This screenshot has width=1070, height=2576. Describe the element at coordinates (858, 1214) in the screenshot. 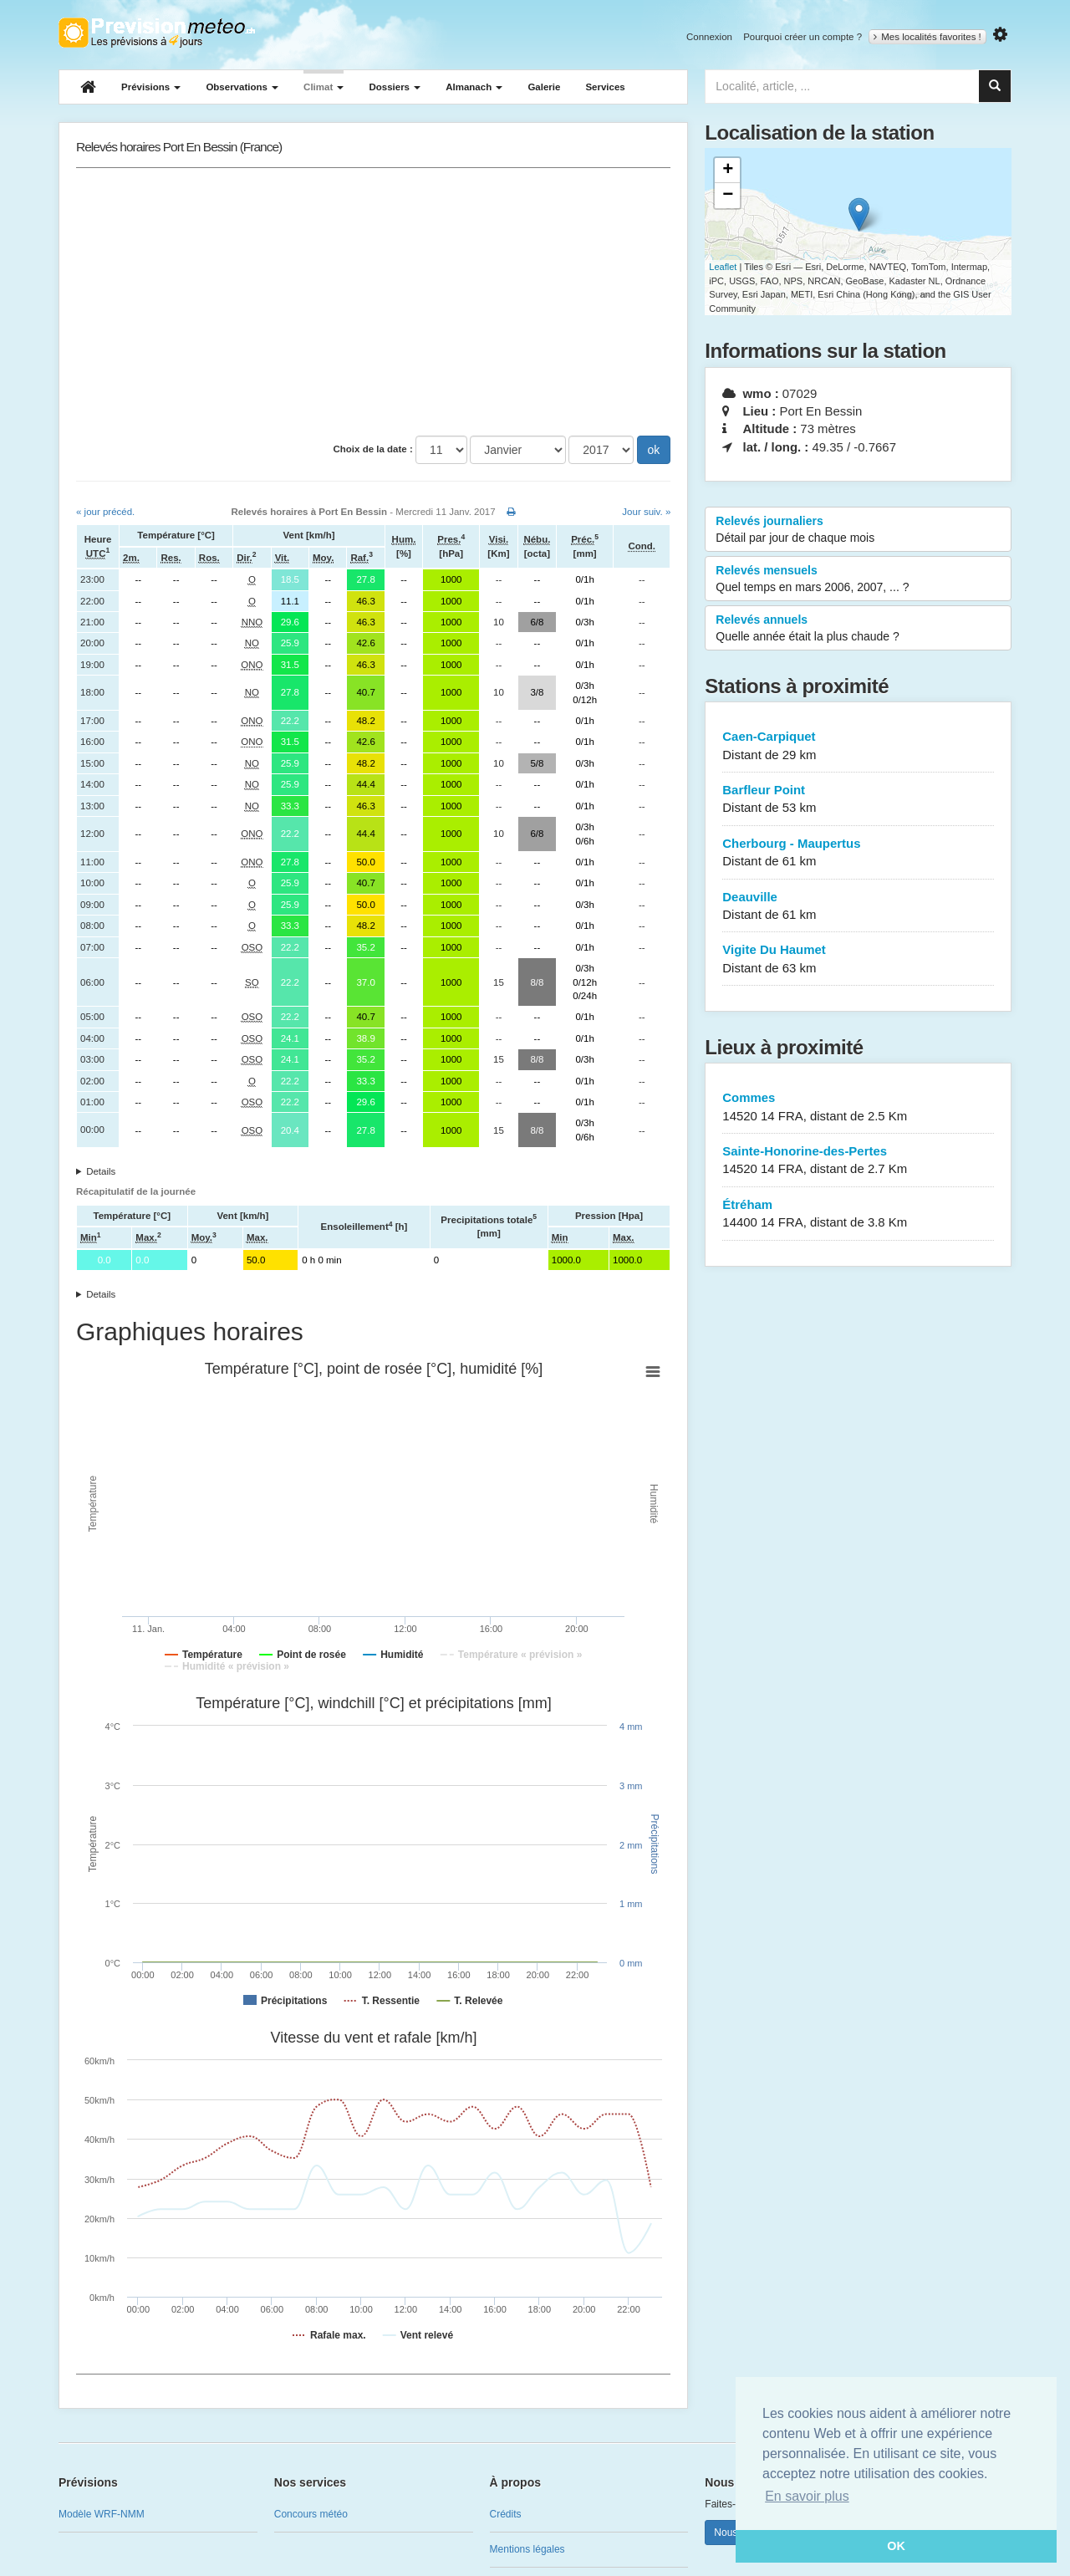

I see `Étréham` at that location.